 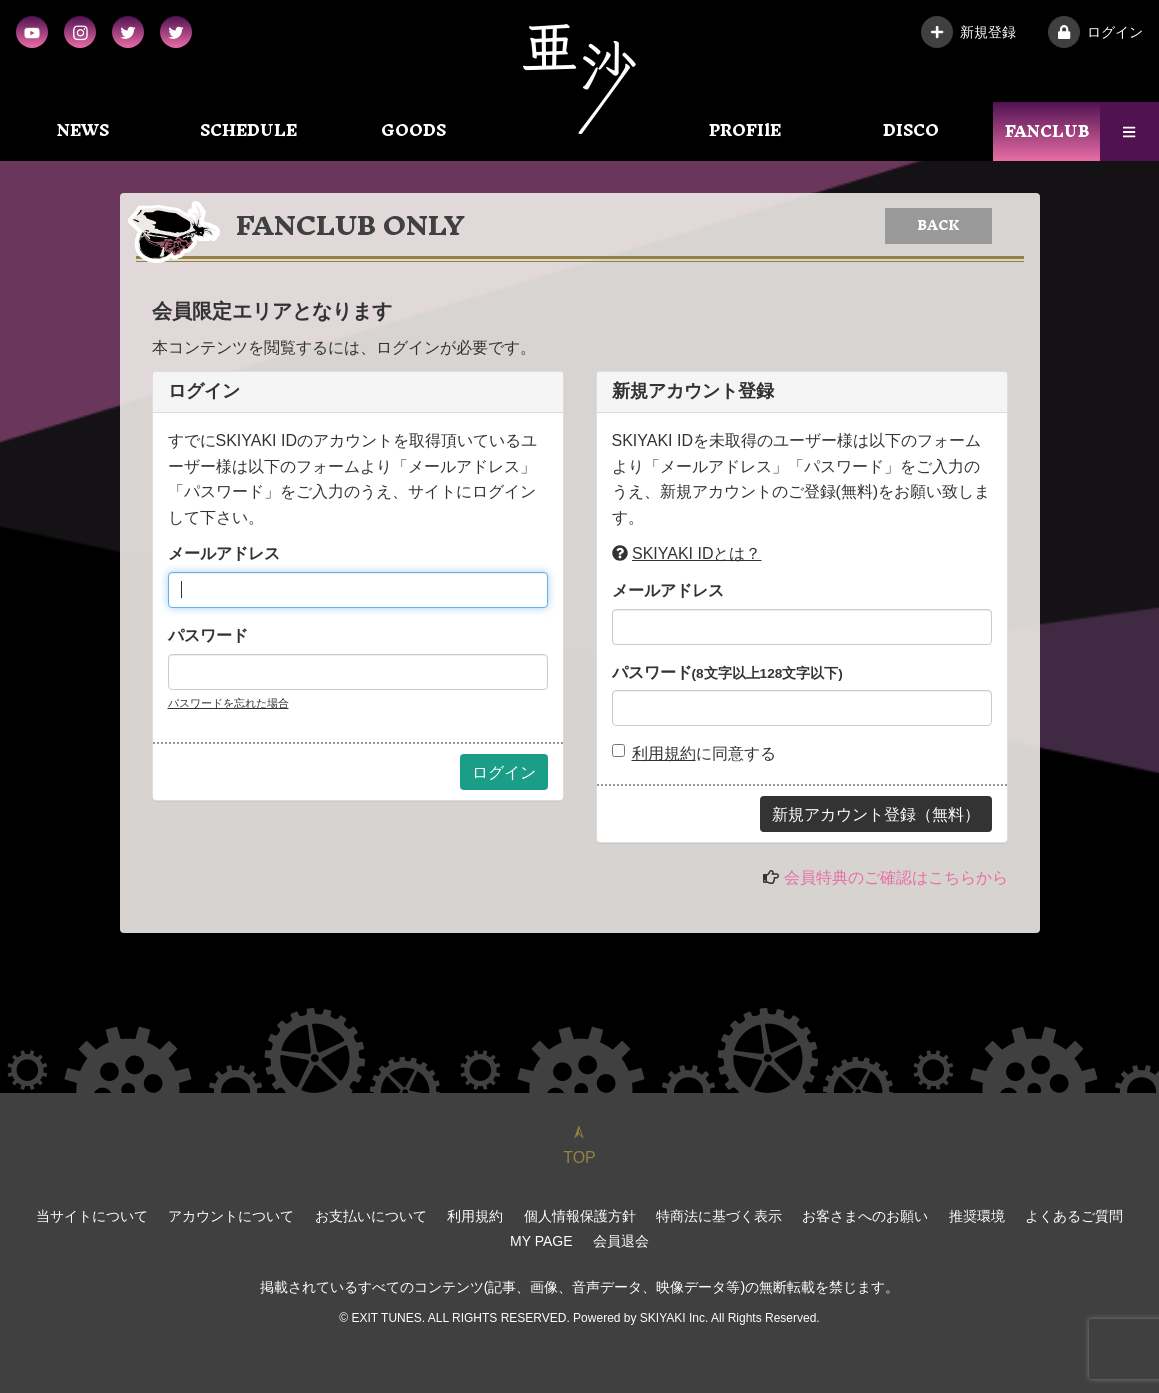 What do you see at coordinates (231, 1216) in the screenshot?
I see `アカウントについて` at bounding box center [231, 1216].